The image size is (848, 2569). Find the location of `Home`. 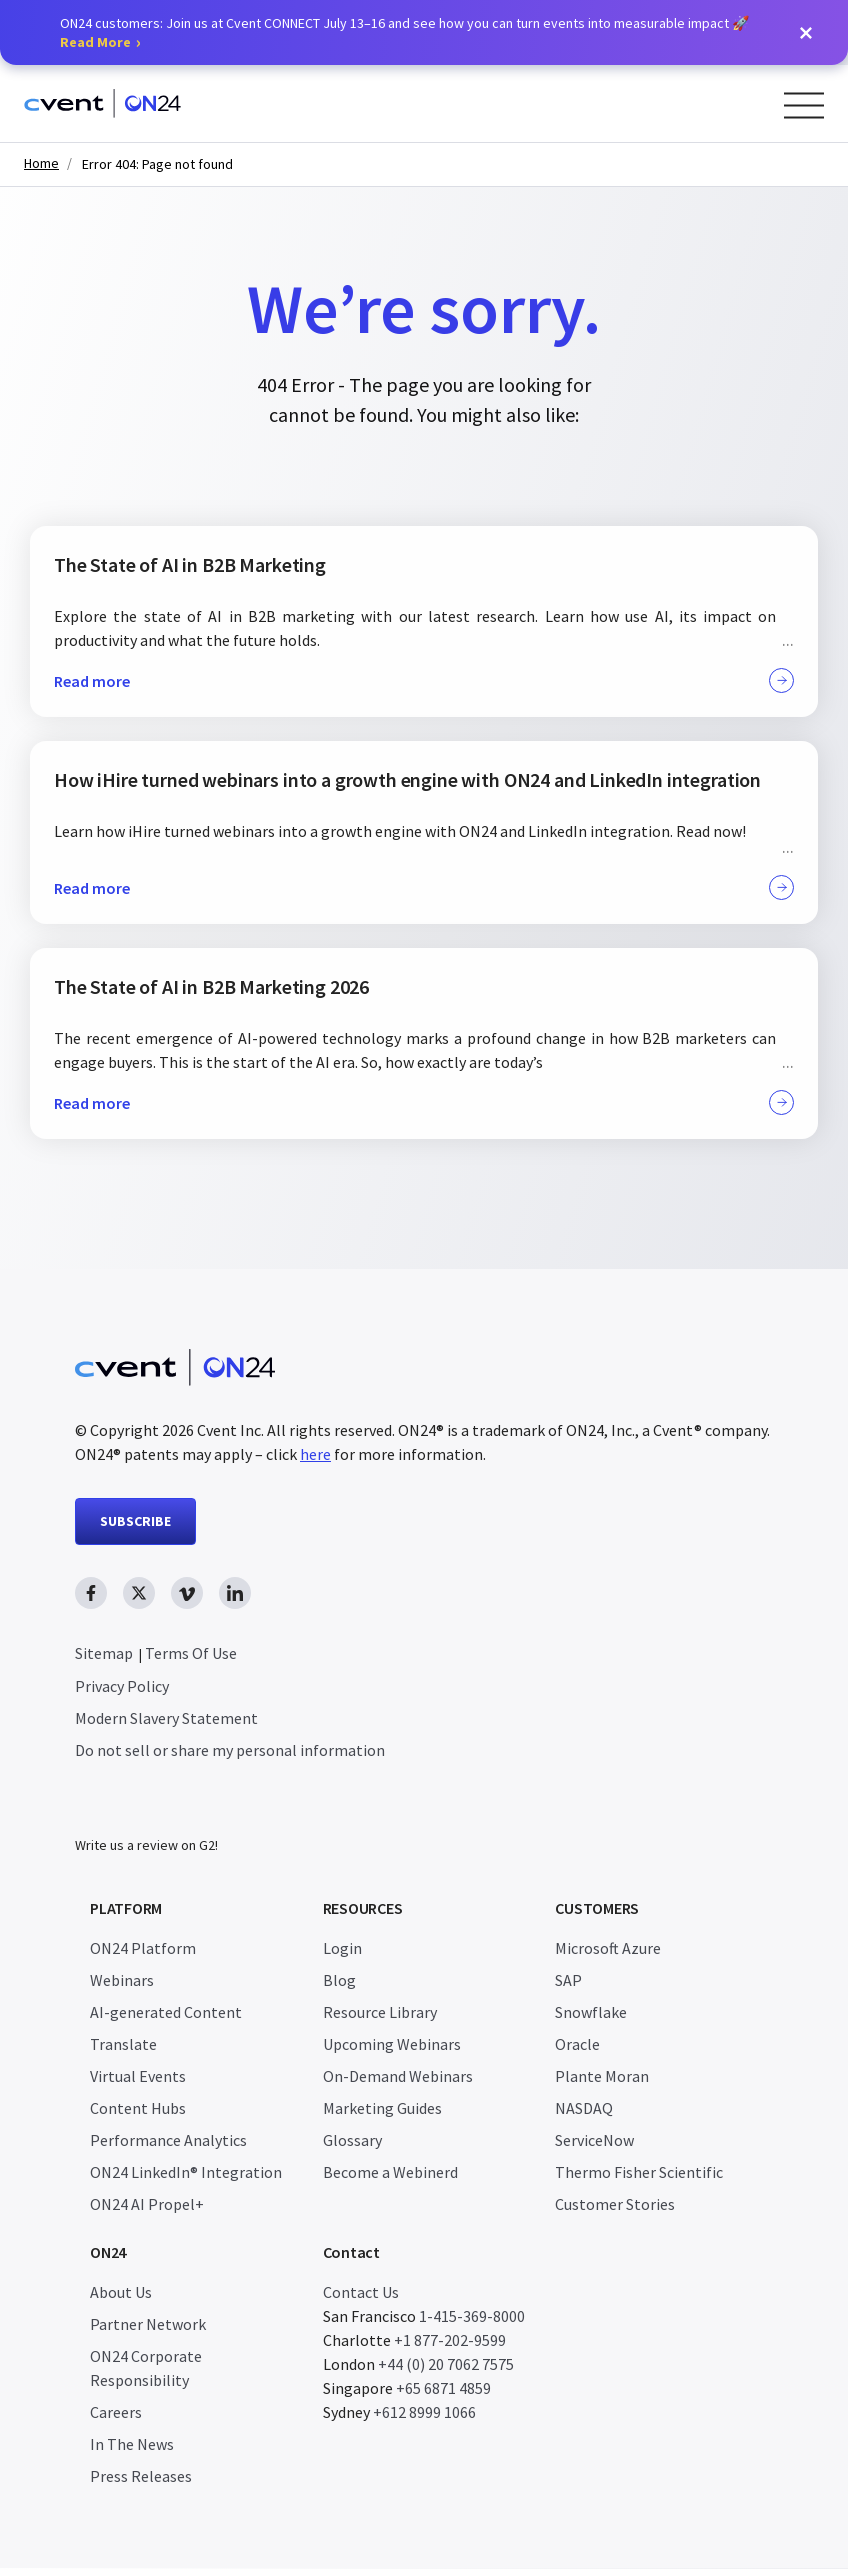

Home is located at coordinates (41, 163).